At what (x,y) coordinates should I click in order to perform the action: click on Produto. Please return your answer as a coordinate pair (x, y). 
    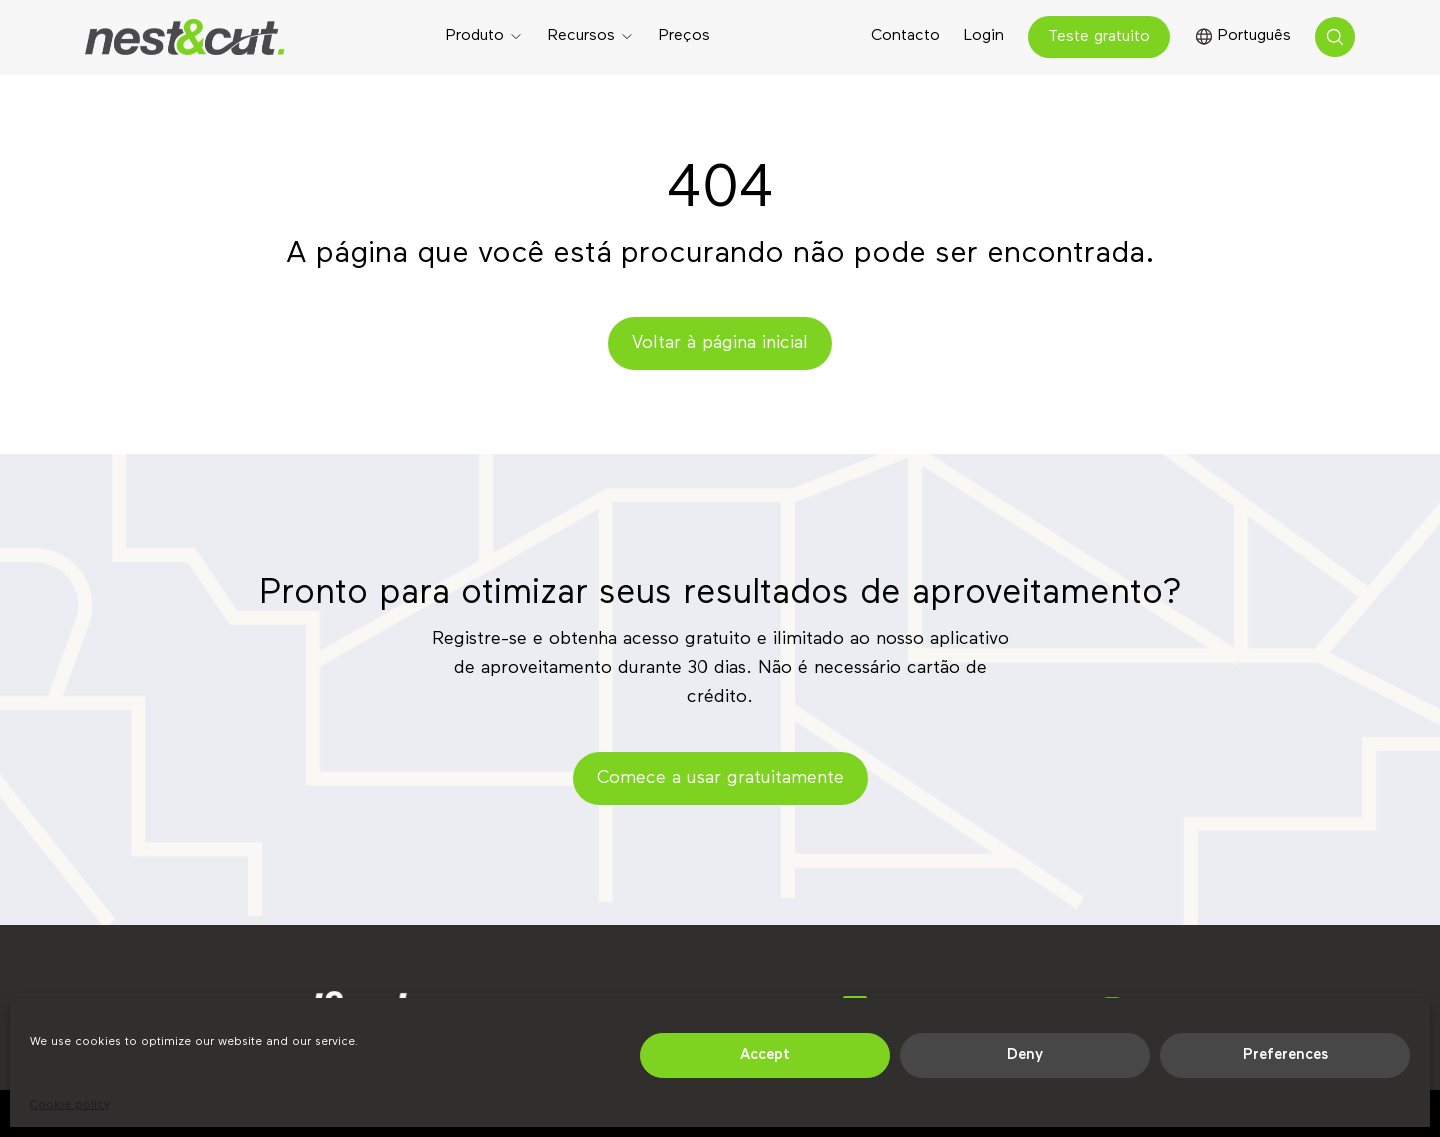
    Looking at the image, I should click on (475, 36).